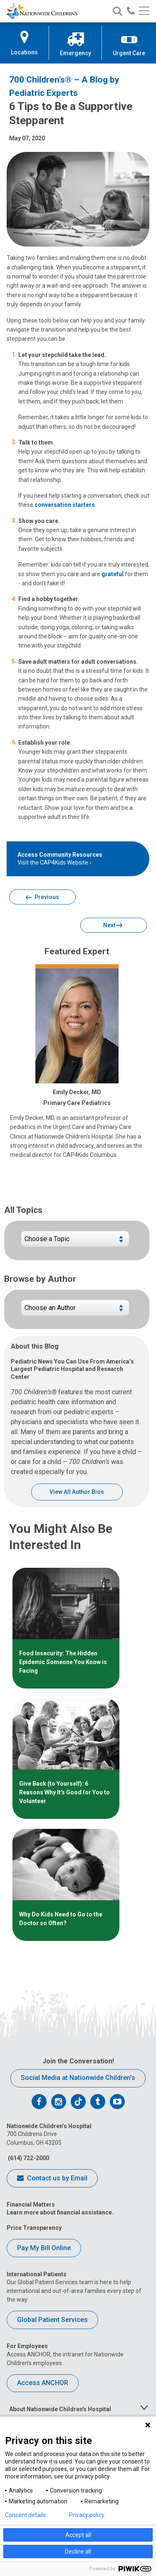 This screenshot has height=2576, width=156. Describe the element at coordinates (78, 2551) in the screenshot. I see `Decline all` at that location.